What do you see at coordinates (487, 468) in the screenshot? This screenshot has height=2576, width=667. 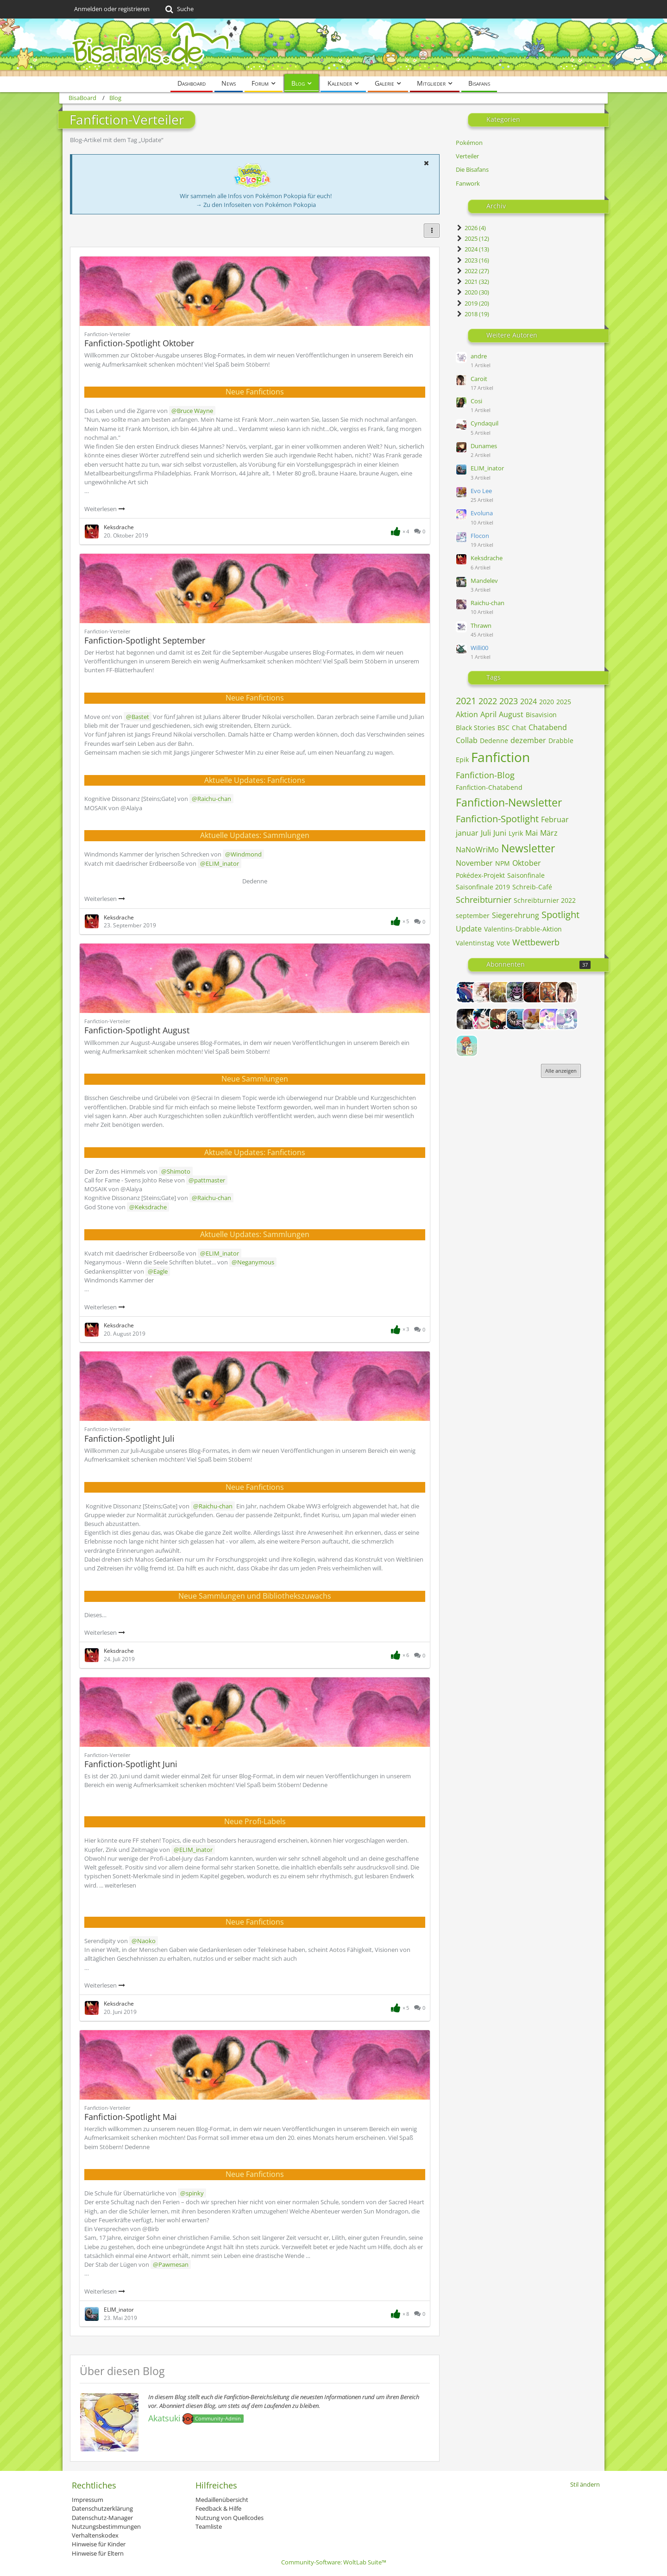 I see `ELIM_inator` at bounding box center [487, 468].